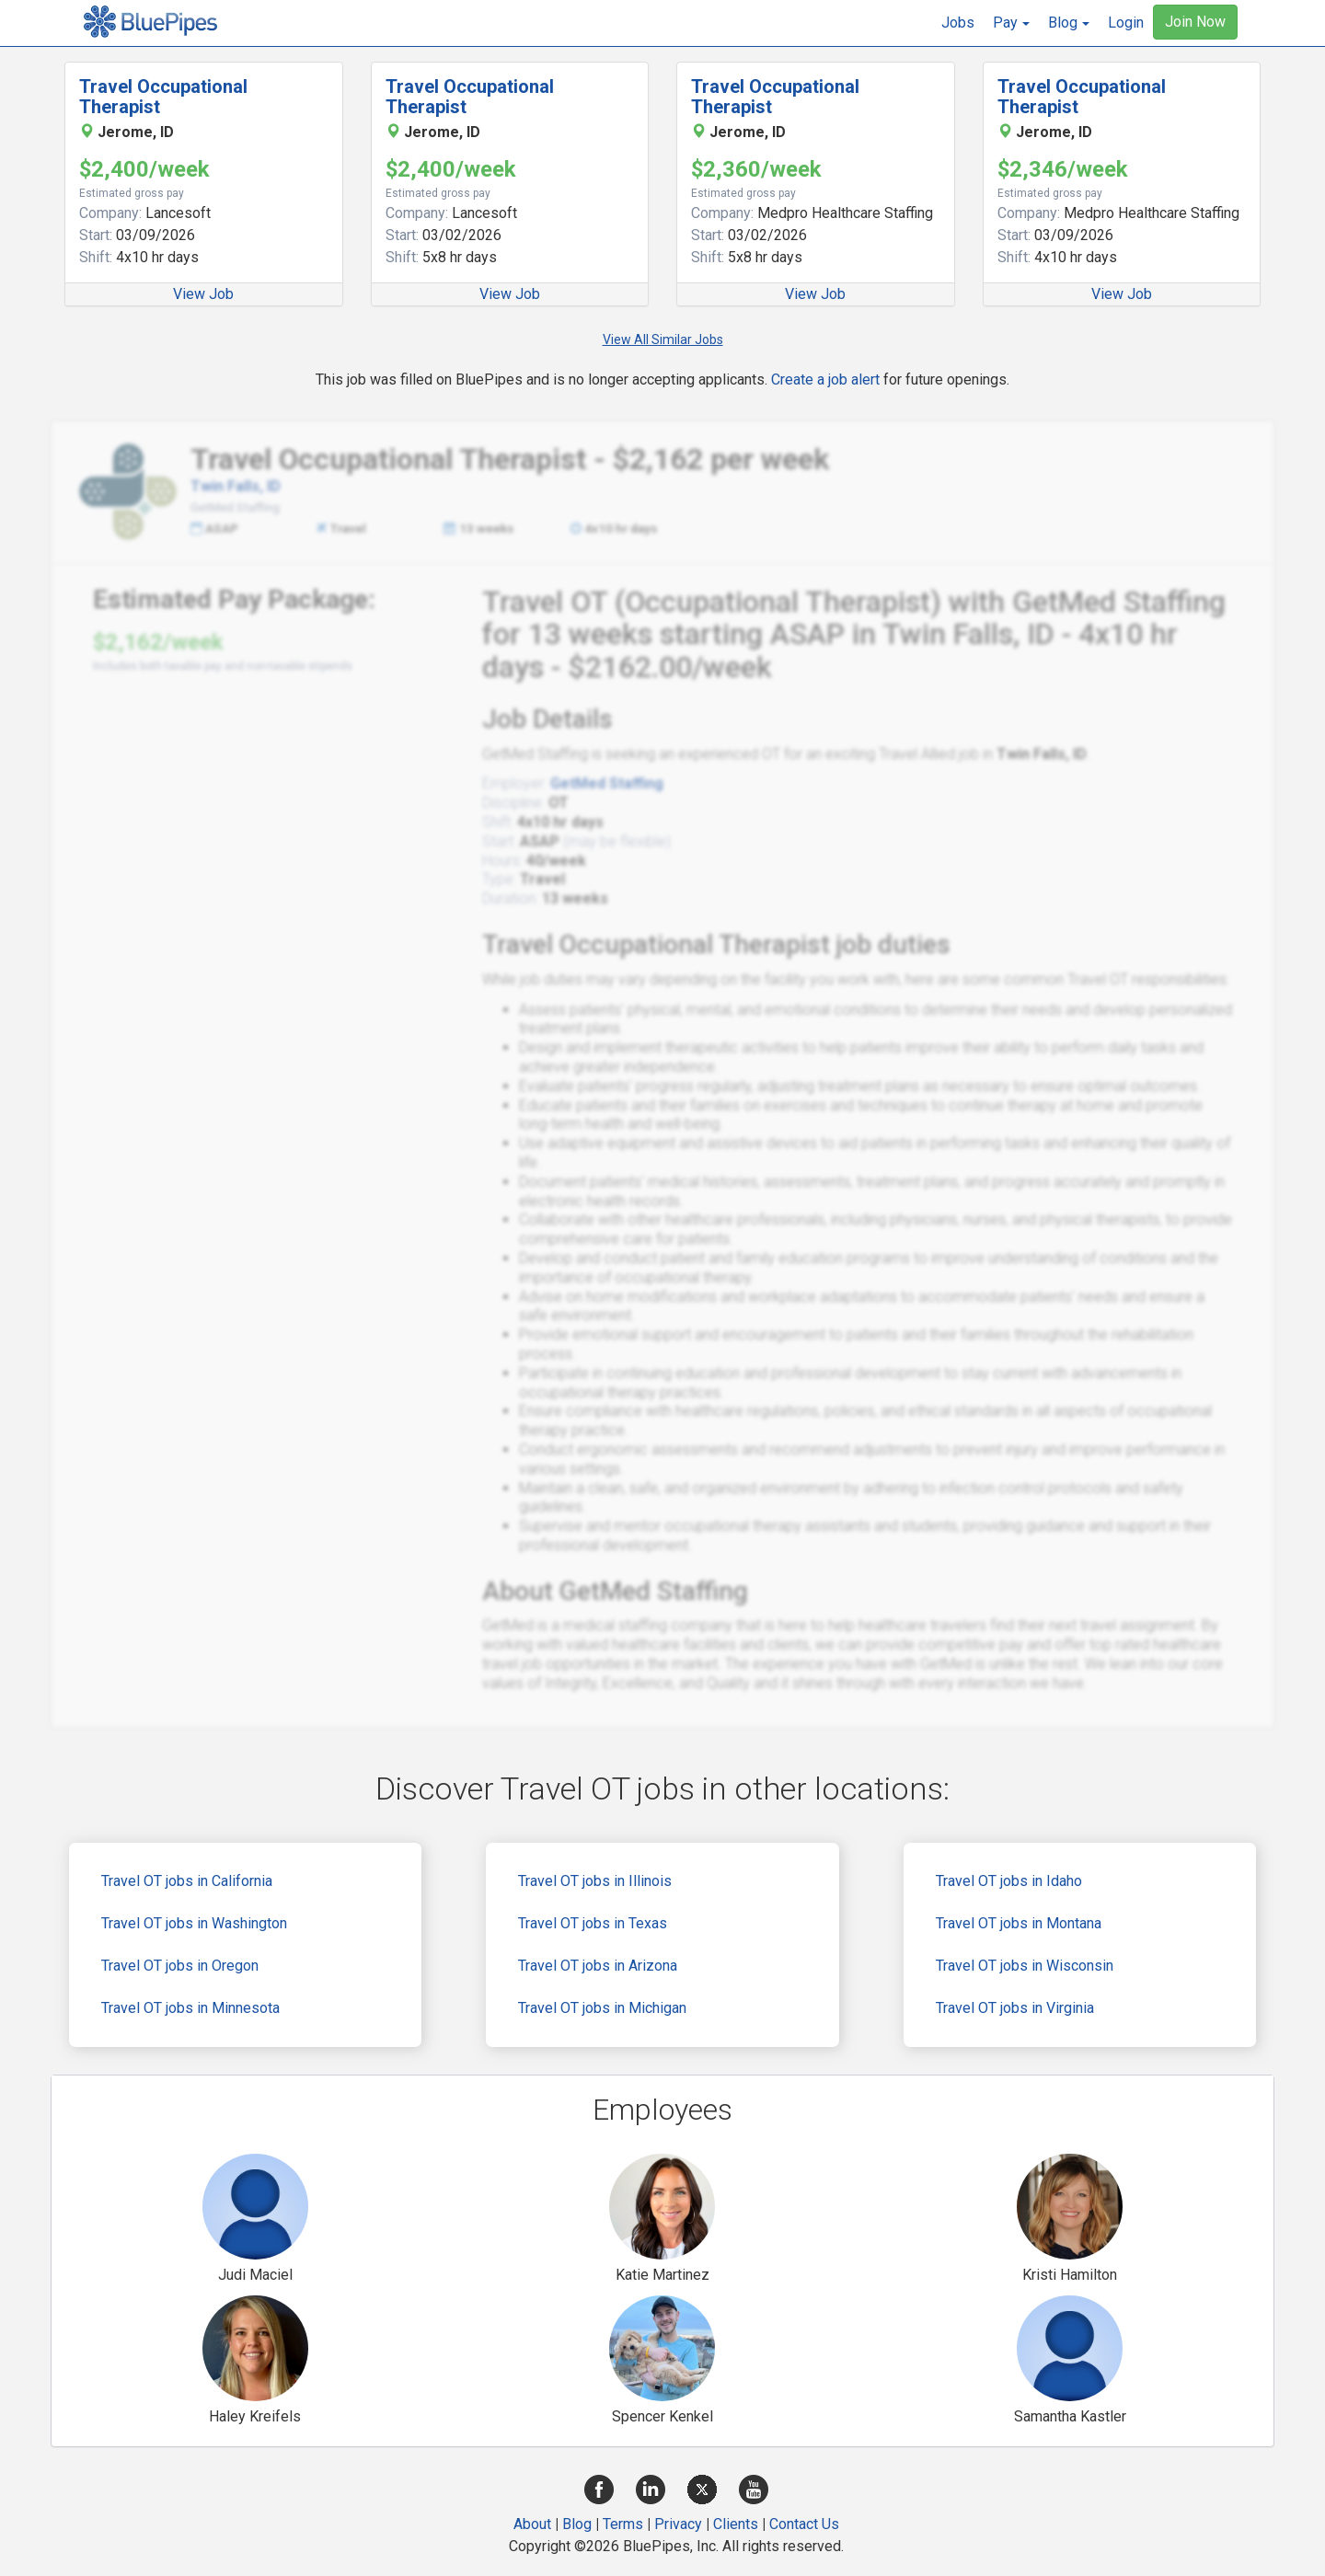  I want to click on Travel OT jobs in Virginia, so click(1015, 2008).